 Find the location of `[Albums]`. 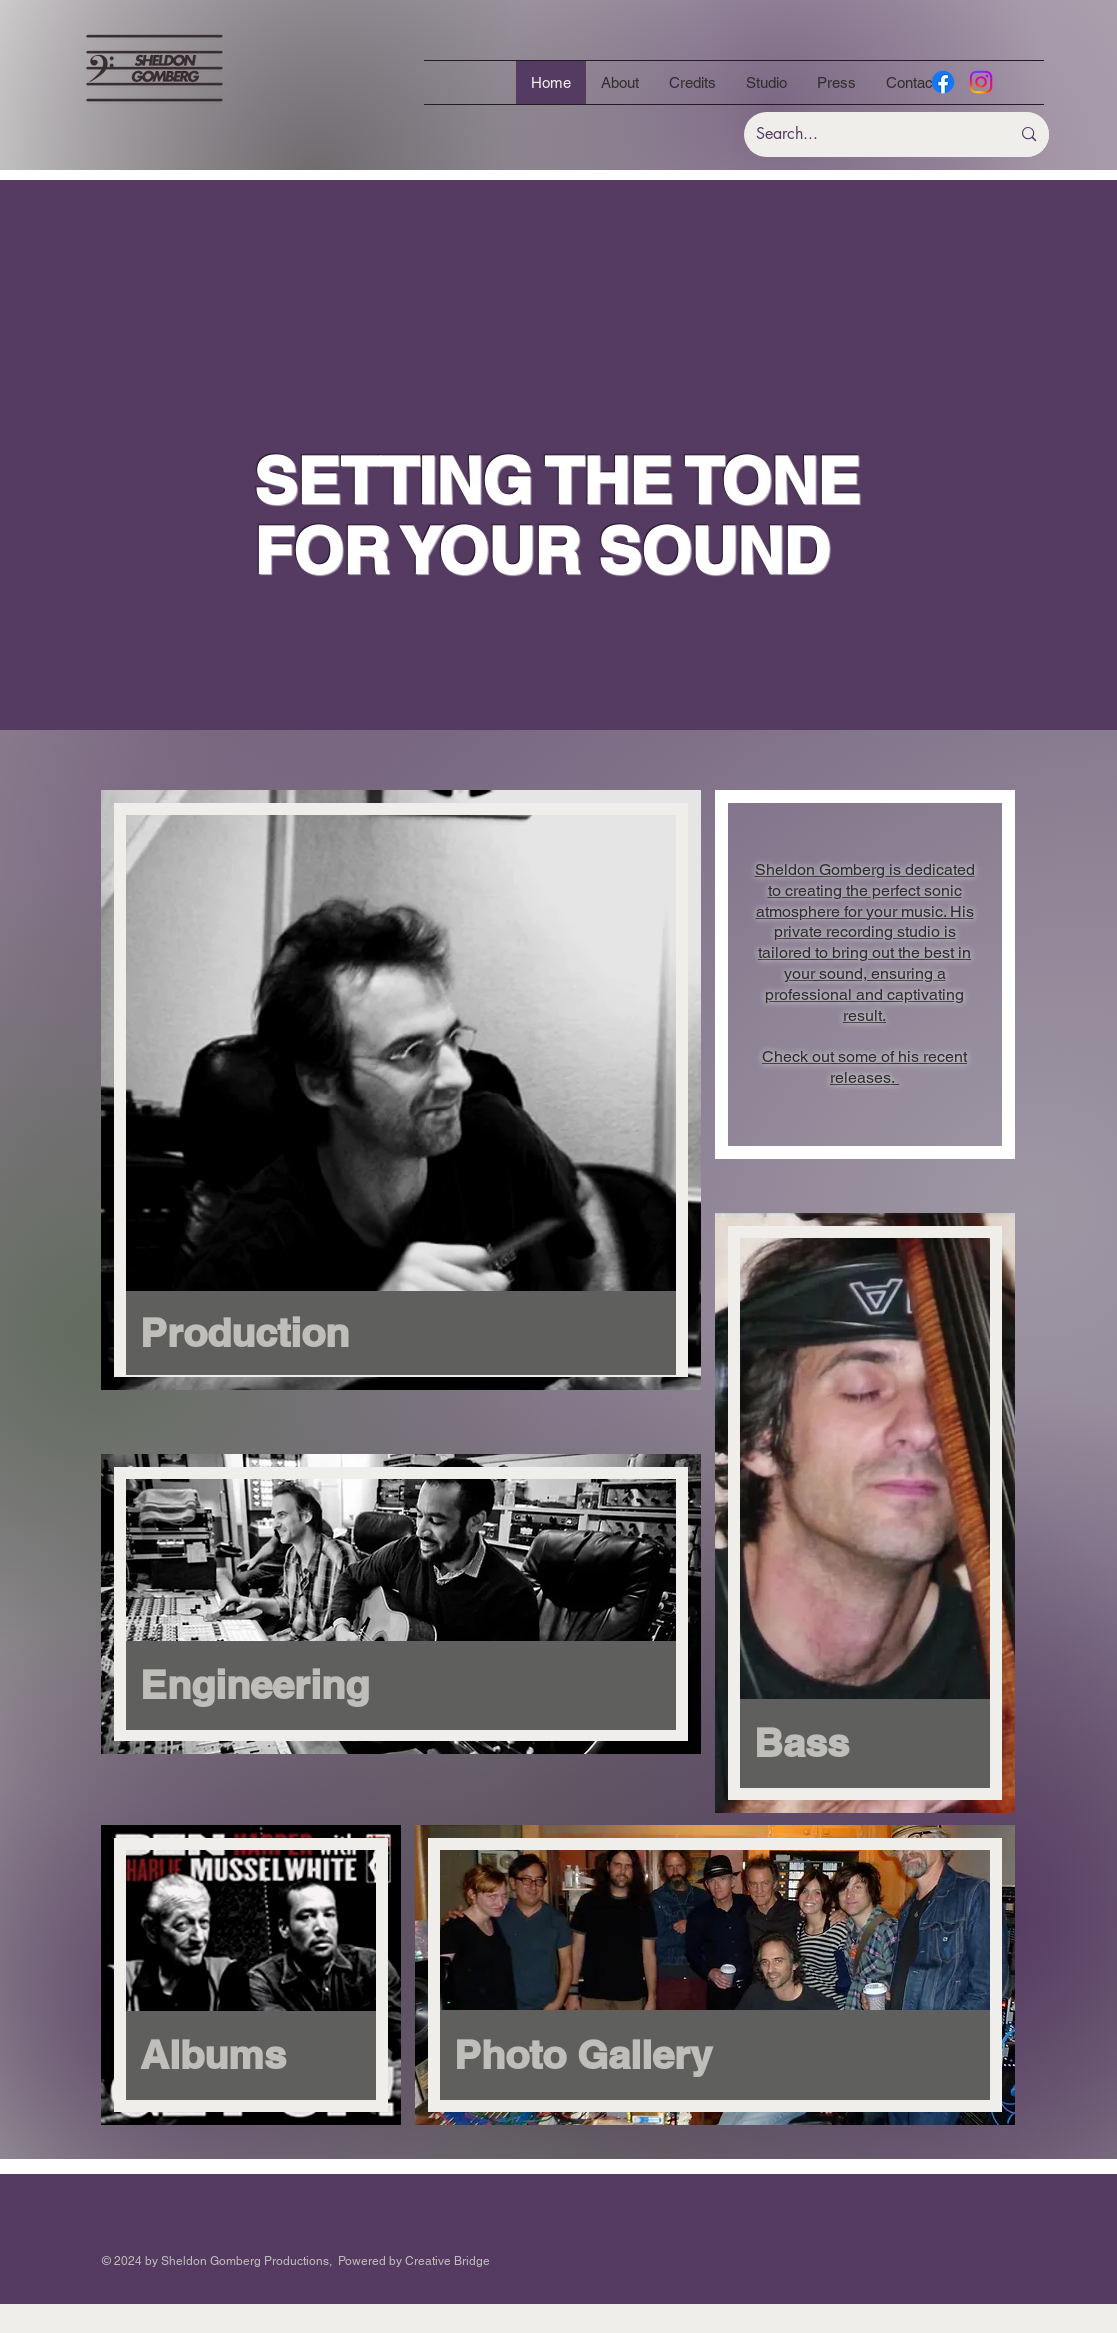

[Albums] is located at coordinates (251, 2055).